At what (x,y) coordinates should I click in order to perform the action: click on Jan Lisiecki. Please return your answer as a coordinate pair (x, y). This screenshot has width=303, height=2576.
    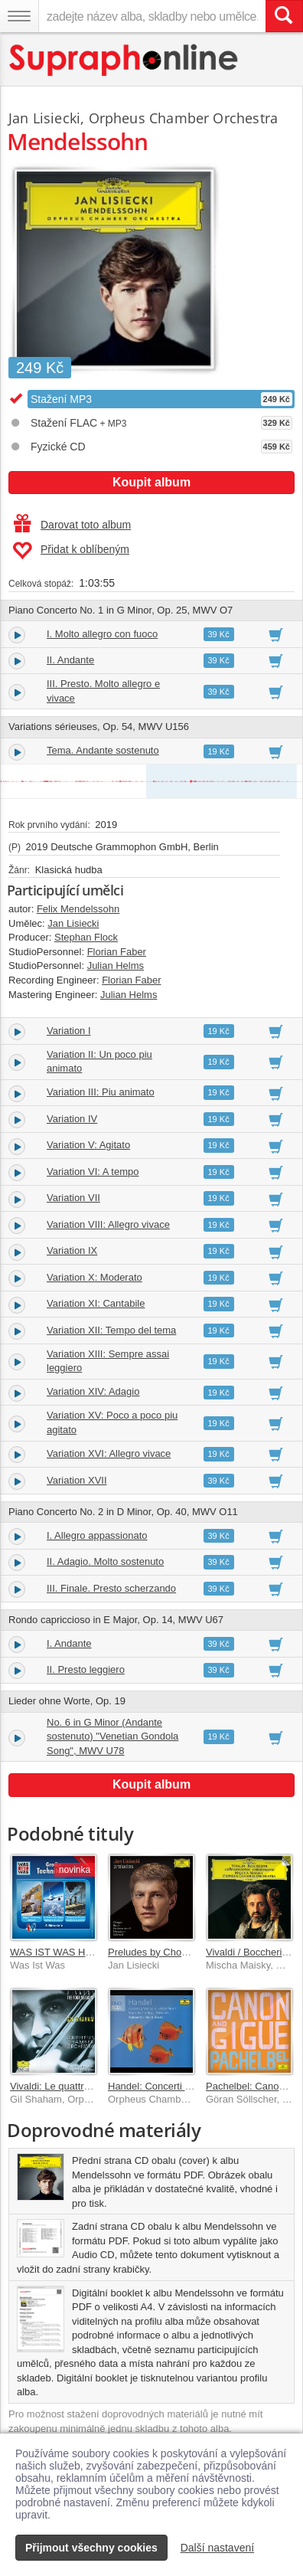
    Looking at the image, I should click on (44, 118).